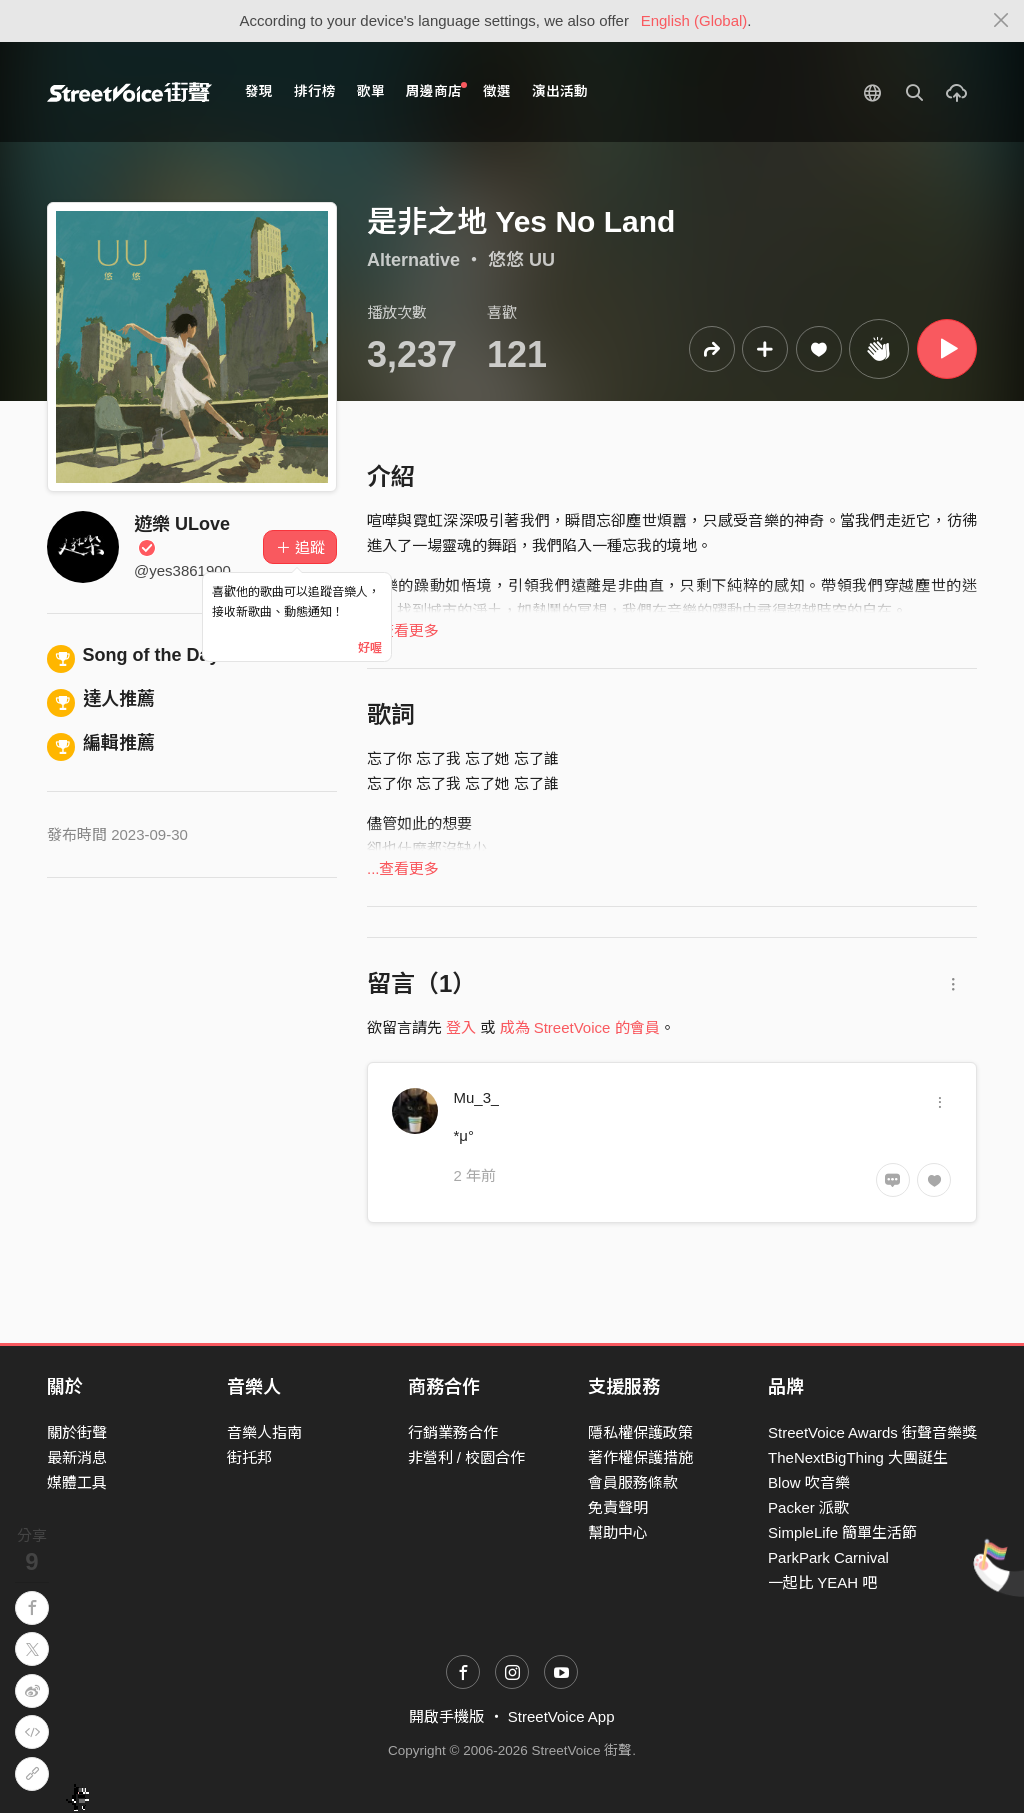 This screenshot has width=1024, height=1813. What do you see at coordinates (560, 91) in the screenshot?
I see `演出活動` at bounding box center [560, 91].